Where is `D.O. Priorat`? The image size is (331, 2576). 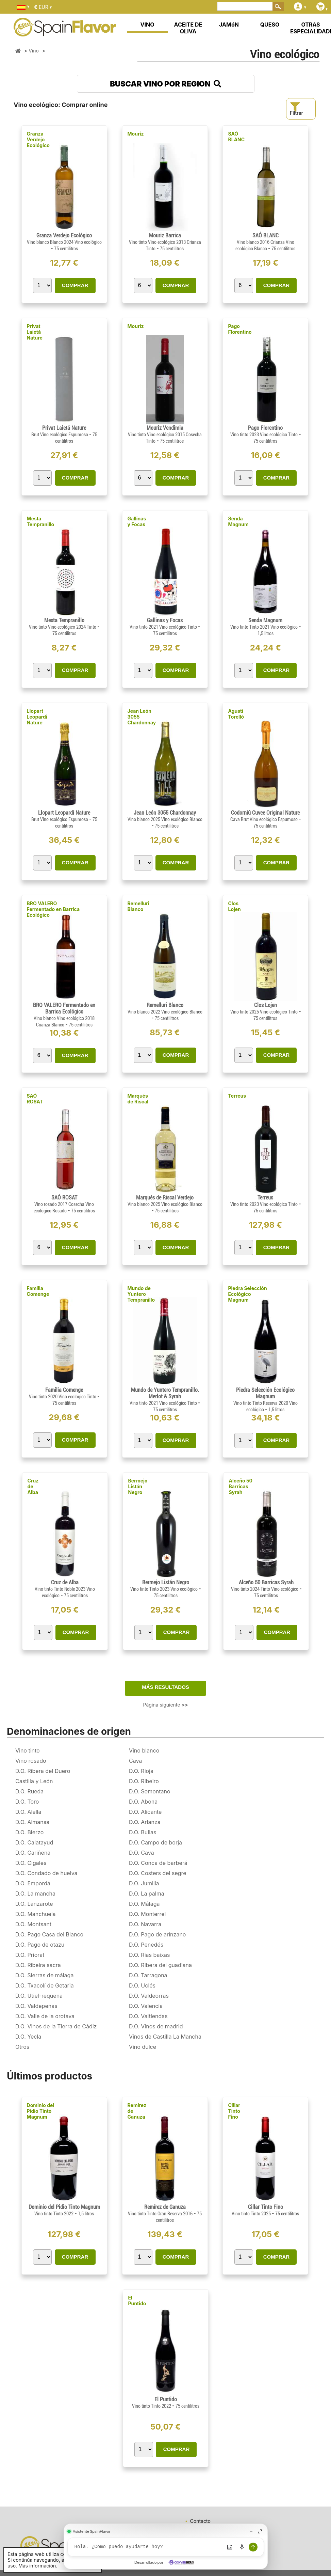 D.O. Priorat is located at coordinates (30, 1954).